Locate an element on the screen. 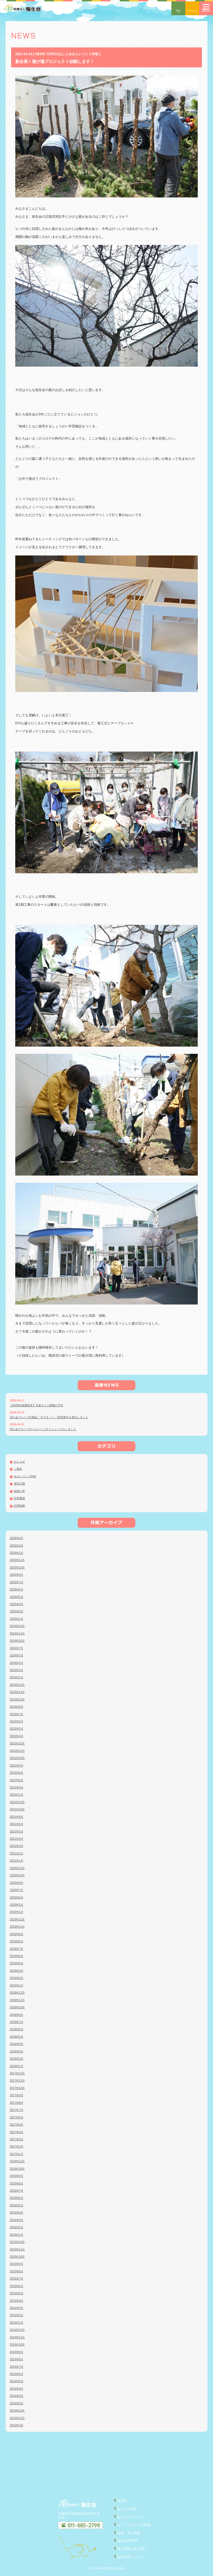 The height and width of the screenshot is (2576, 213). 2025年9月 is located at coordinates (16, 1574).